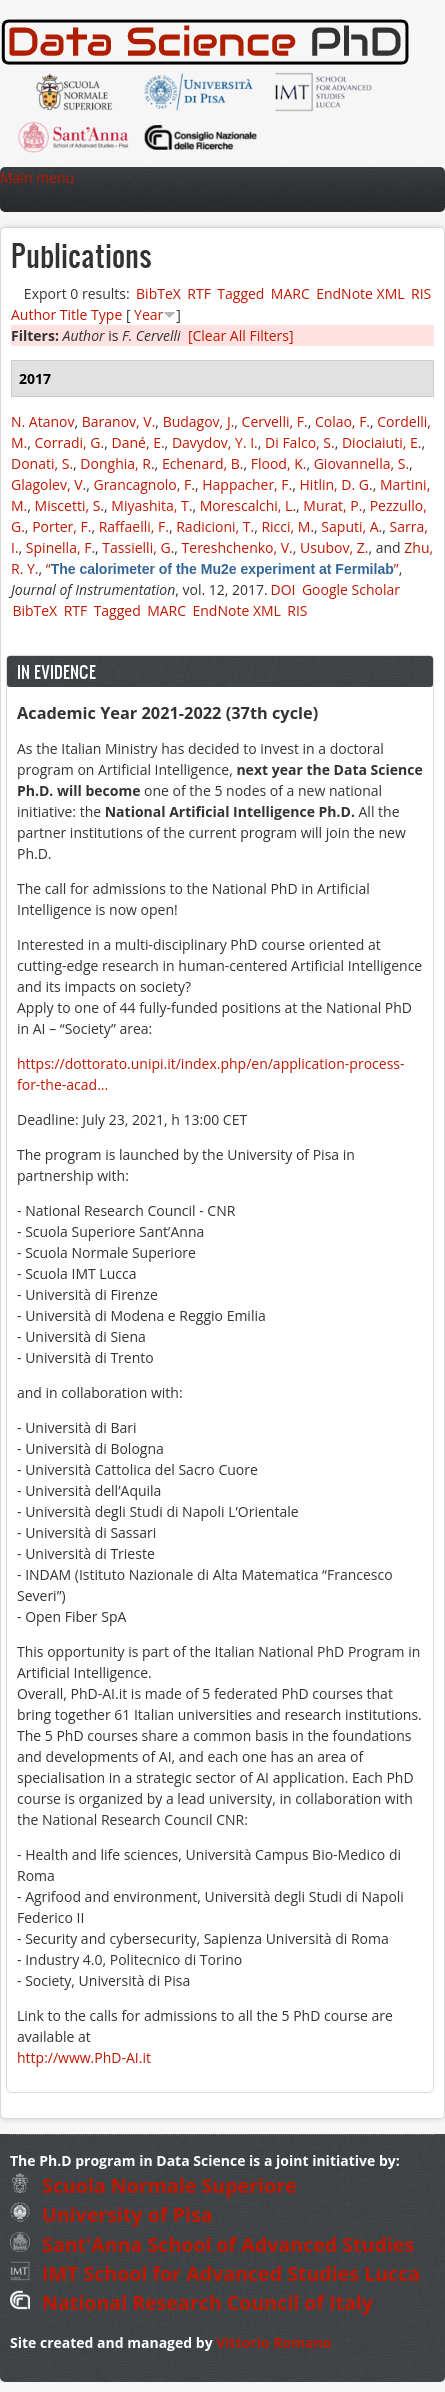  What do you see at coordinates (191, 2302) in the screenshot?
I see `National Research Council of Italy` at bounding box center [191, 2302].